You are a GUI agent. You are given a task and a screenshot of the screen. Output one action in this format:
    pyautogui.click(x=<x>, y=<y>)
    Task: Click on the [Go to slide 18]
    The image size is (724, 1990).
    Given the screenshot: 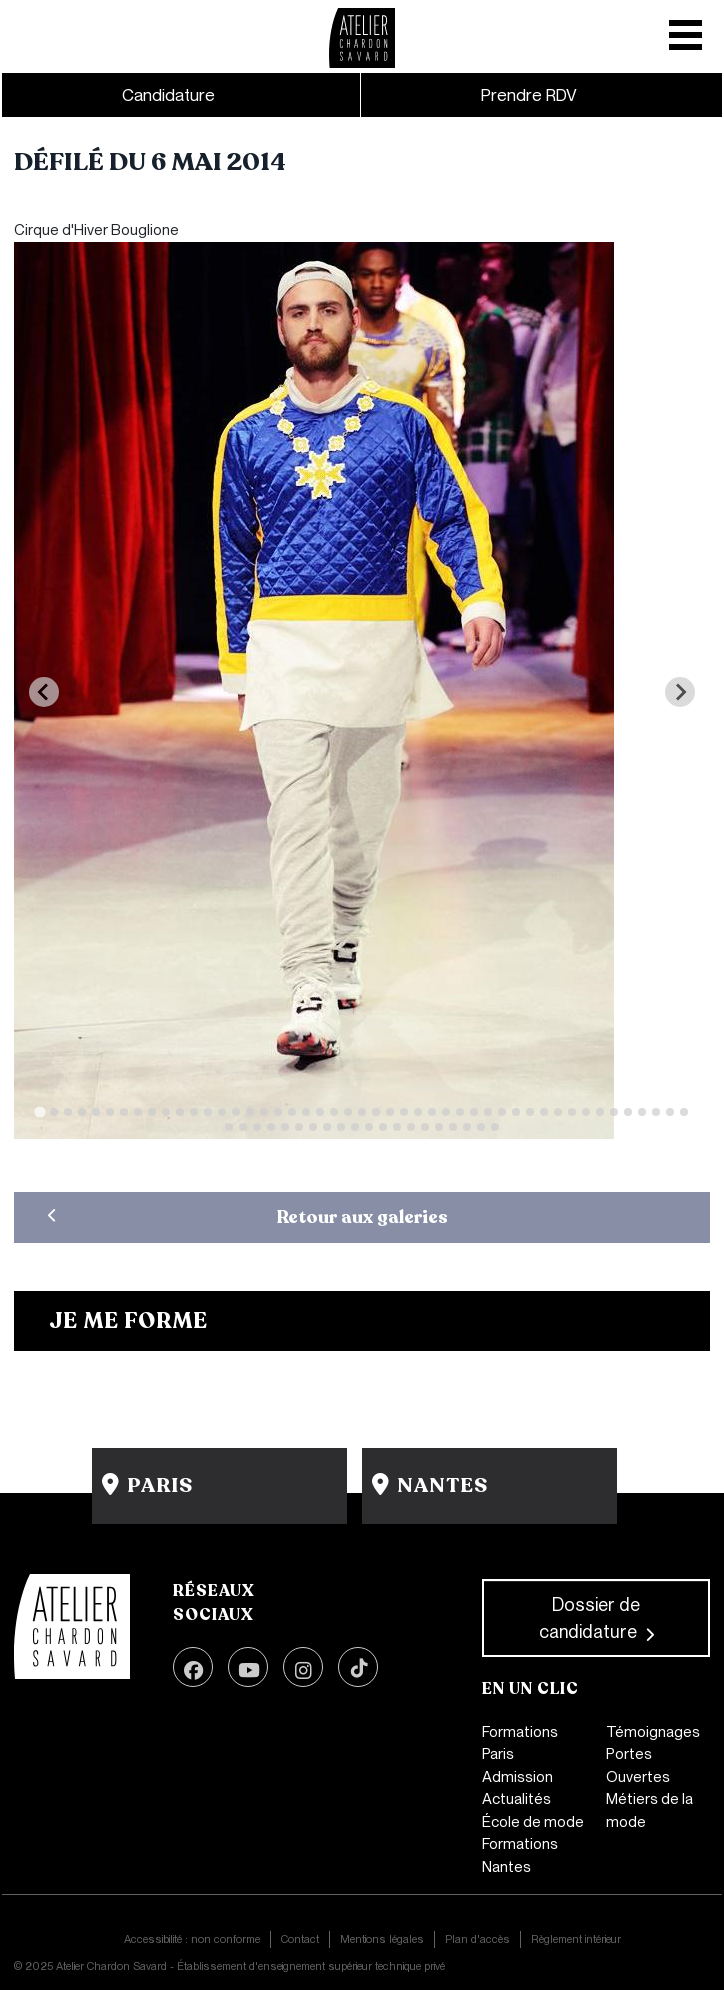 What is the action you would take?
    pyautogui.click(x=278, y=1112)
    